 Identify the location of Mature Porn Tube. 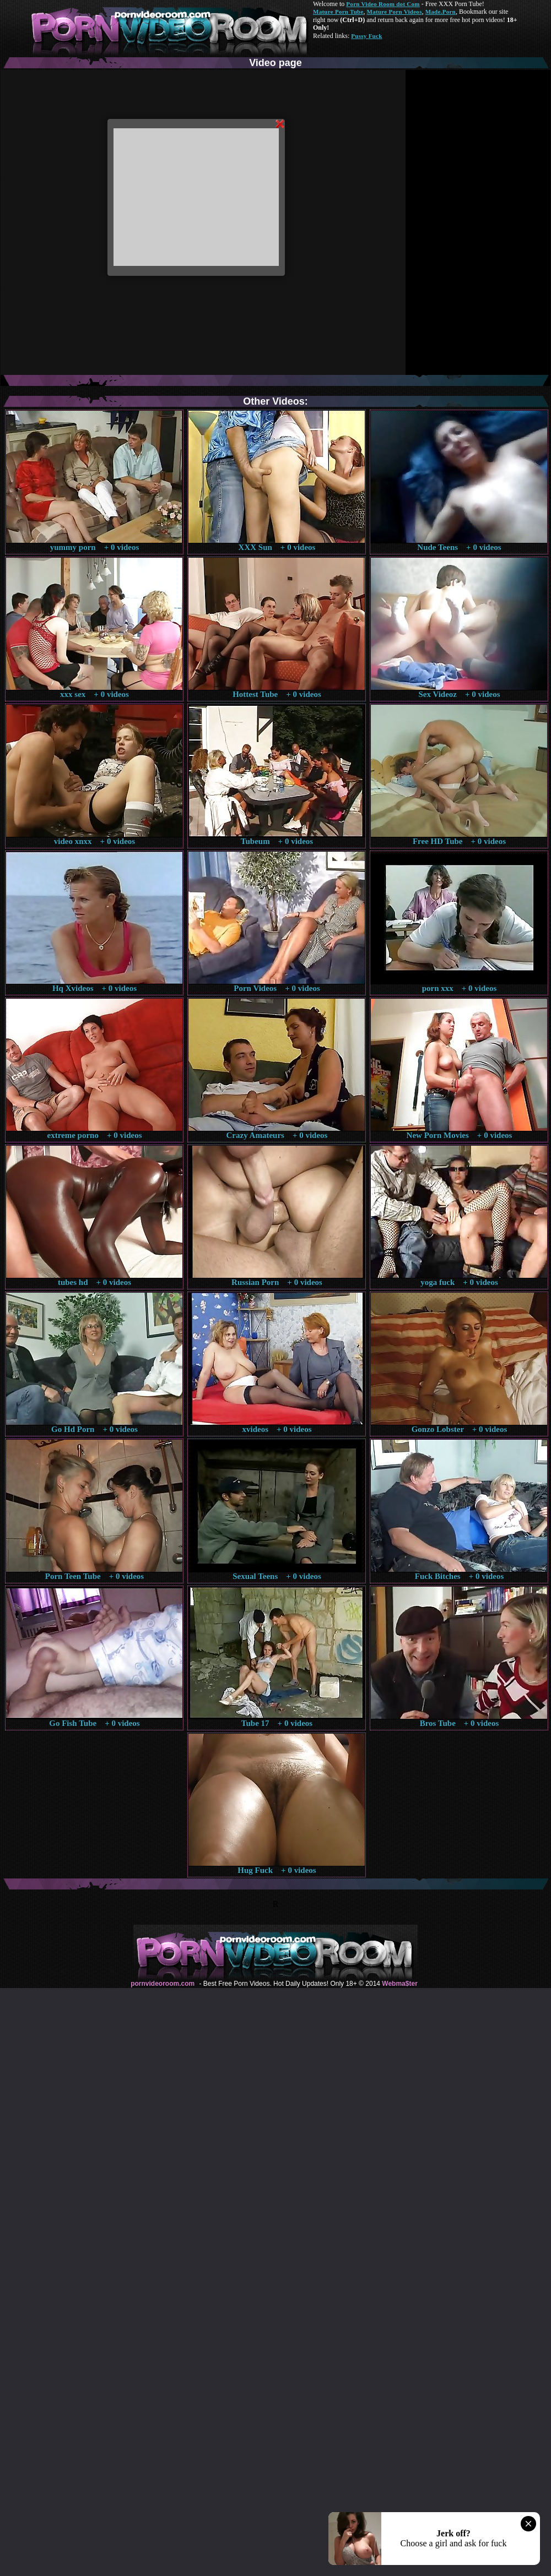
(338, 11).